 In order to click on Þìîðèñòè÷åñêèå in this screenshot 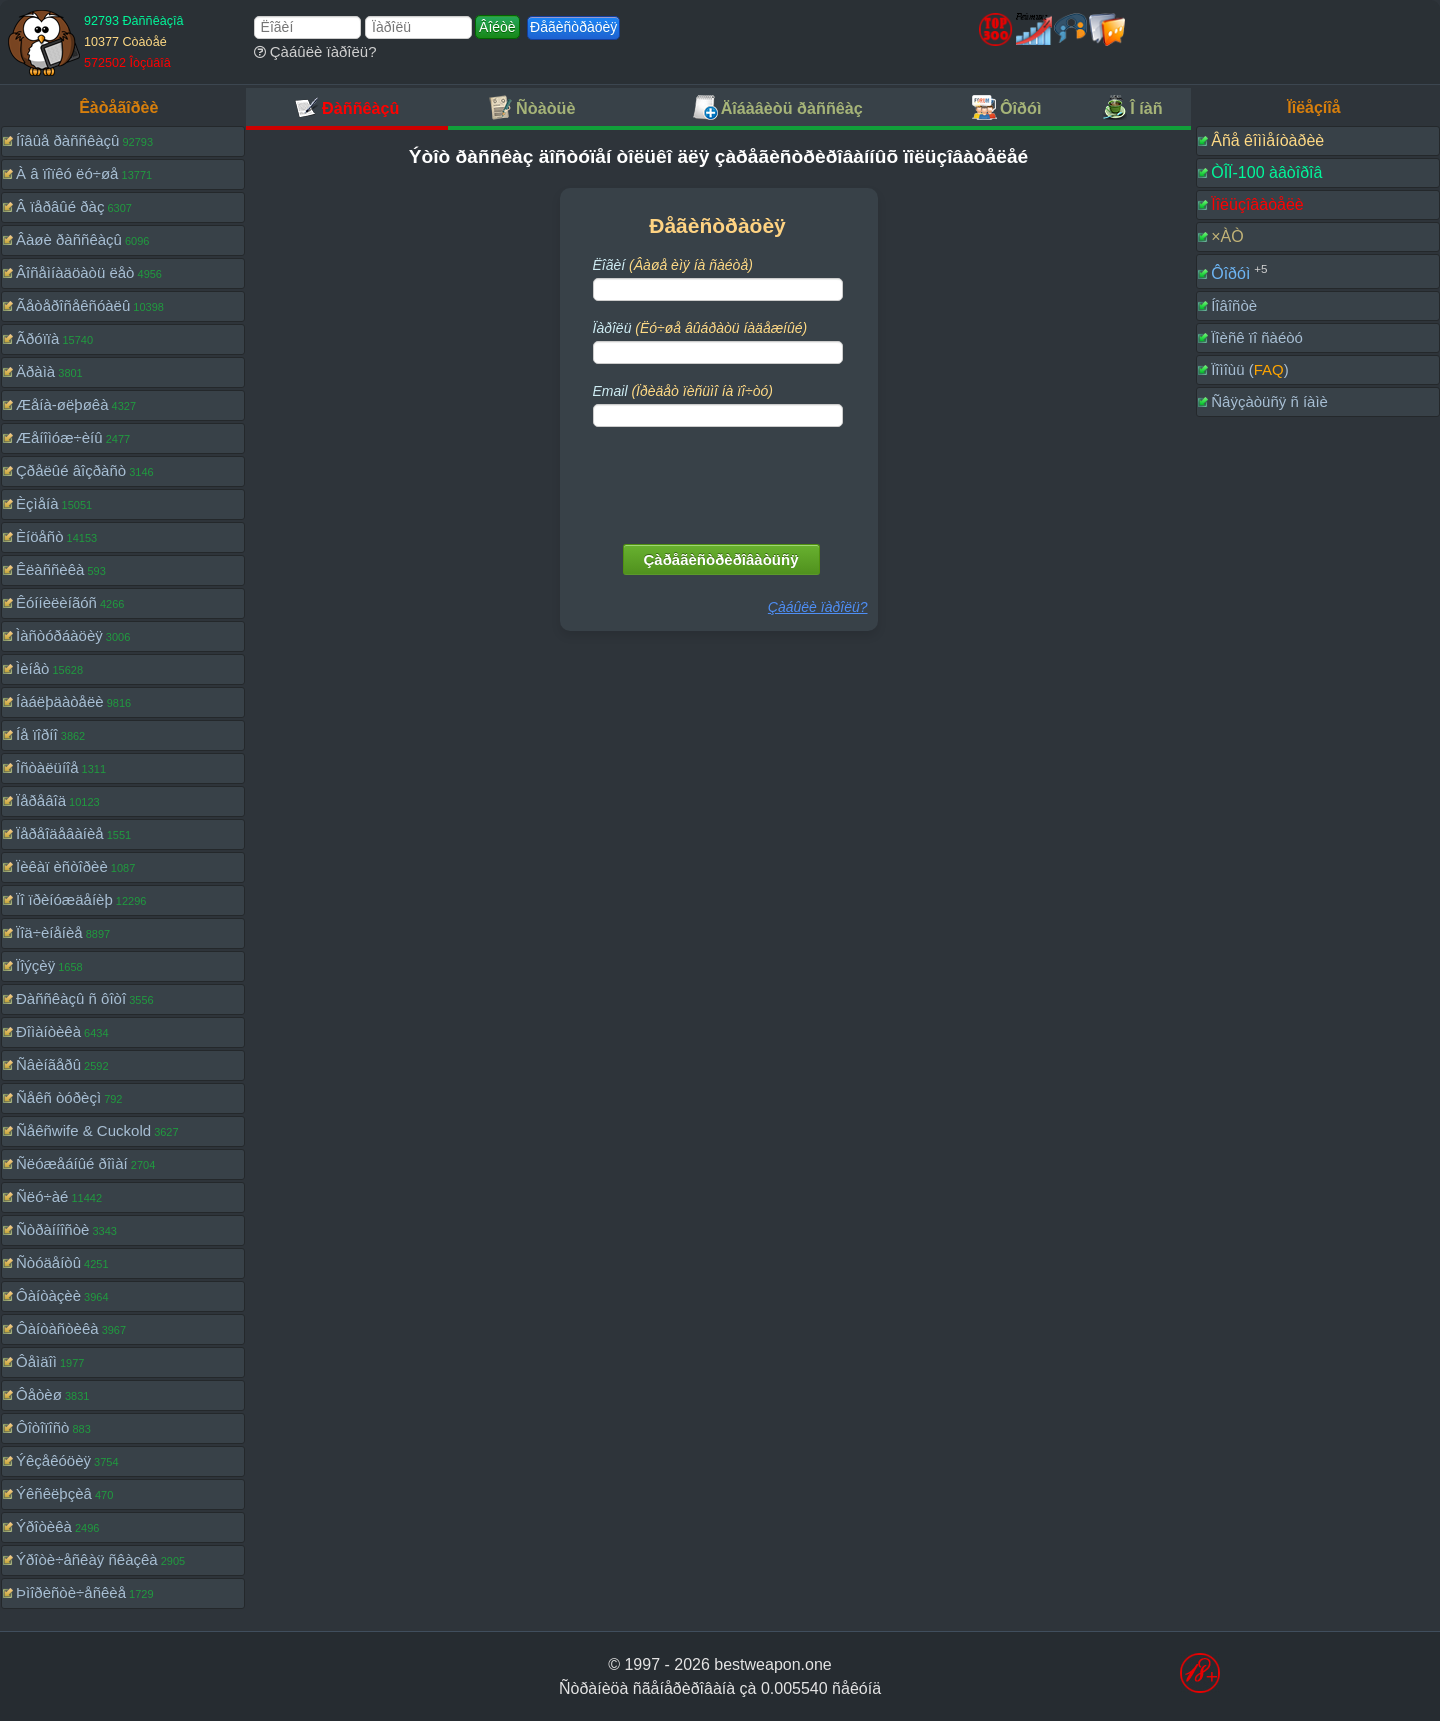, I will do `click(71, 1592)`.